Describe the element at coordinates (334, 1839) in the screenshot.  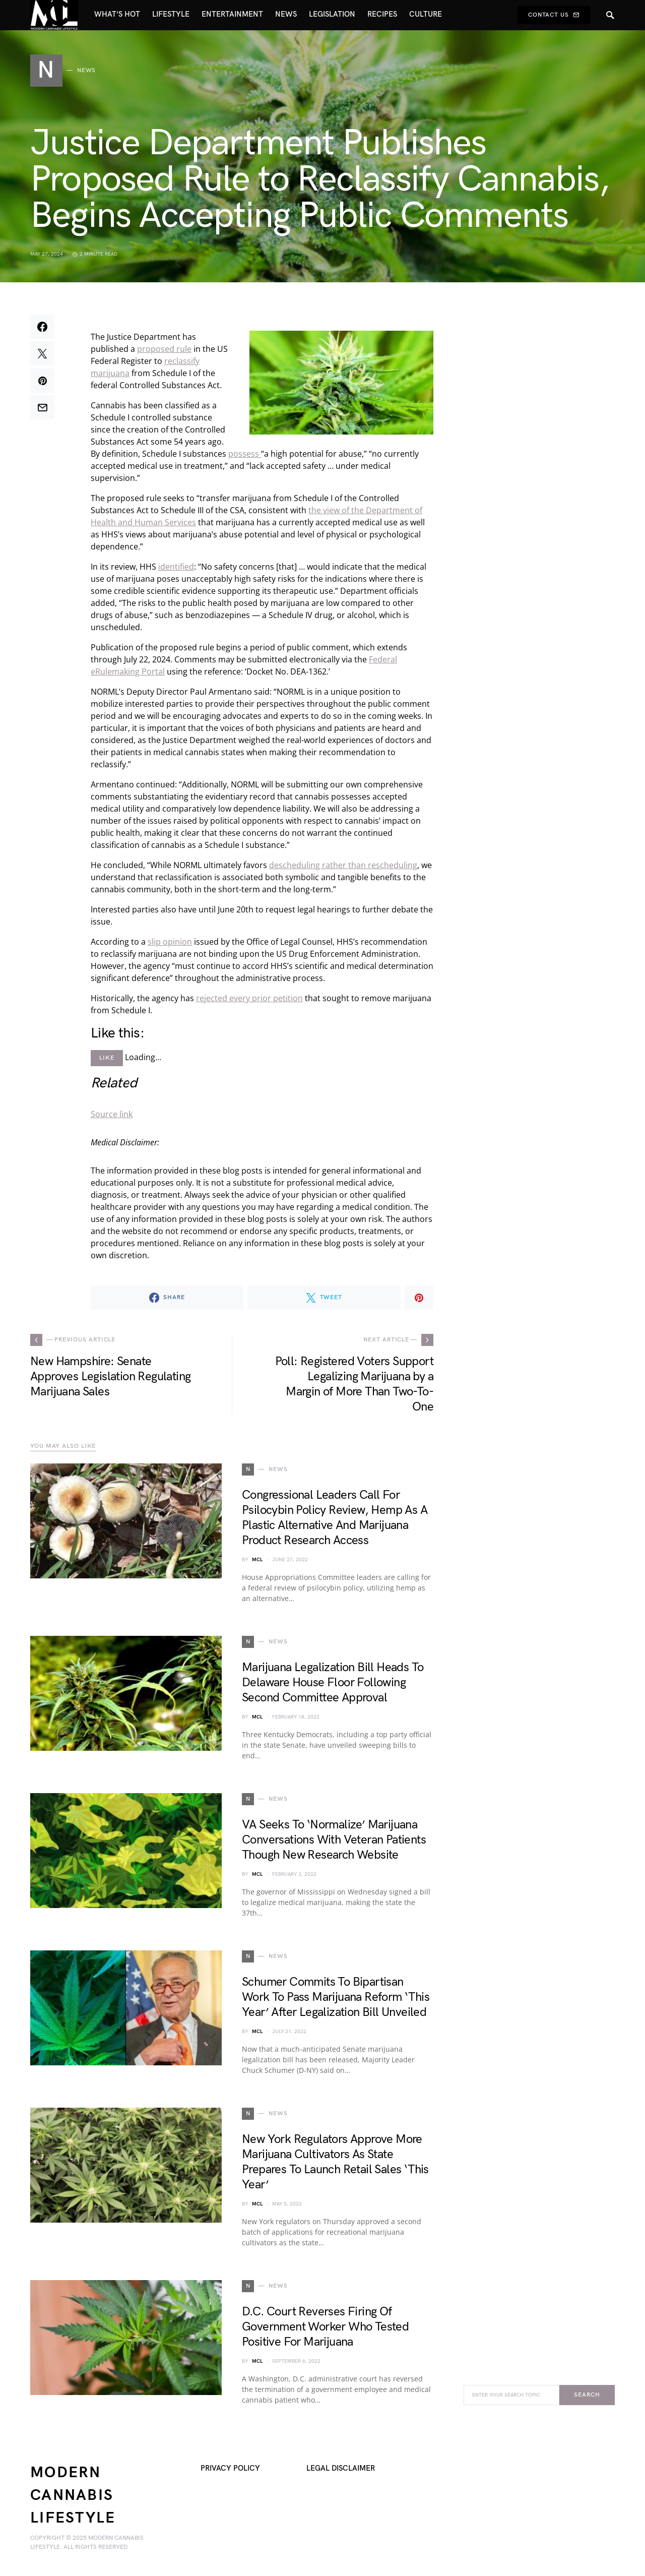
I see `VA Seeks To ‘Normalize’ Marijuana Conversations With Veteran Patients Though New Research Website` at that location.